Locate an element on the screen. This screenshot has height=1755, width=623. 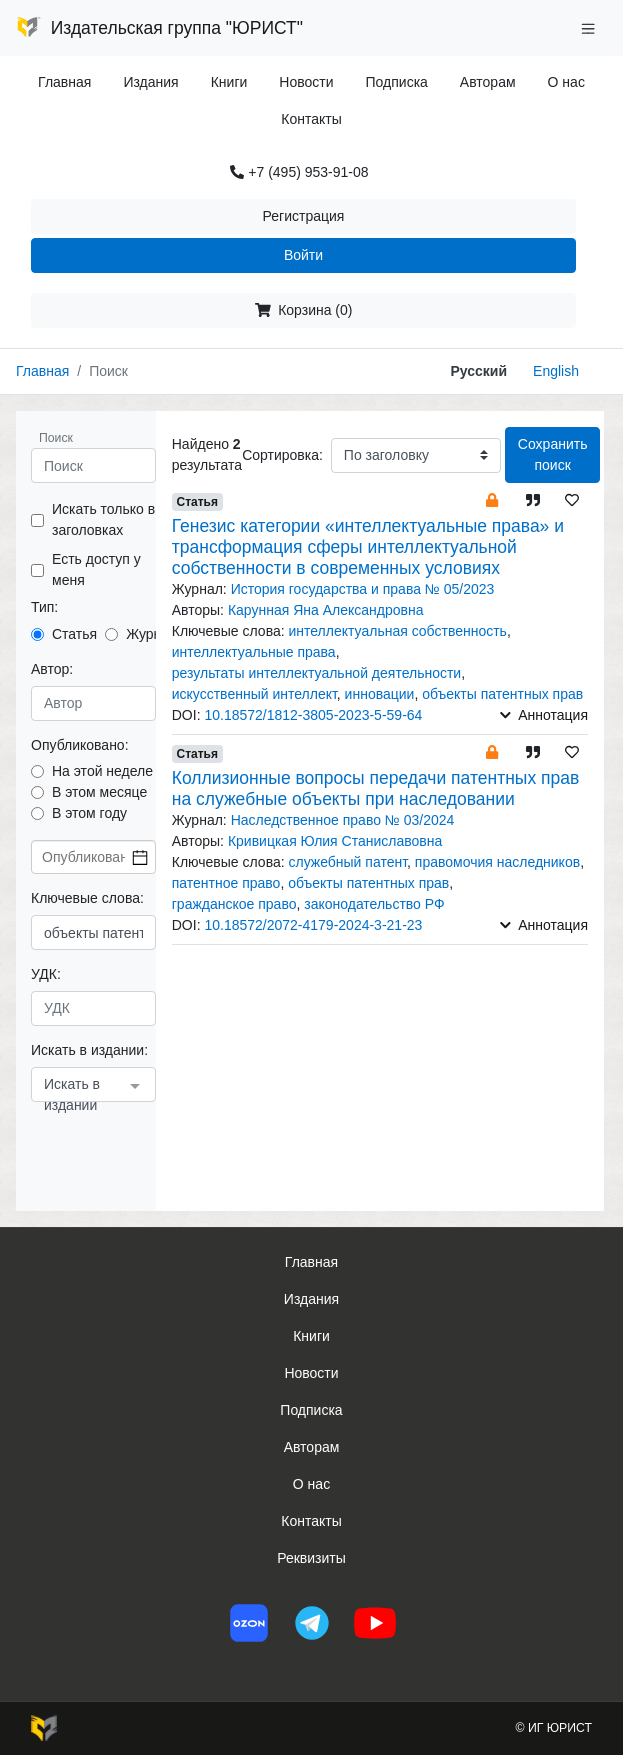
Генезис категории «интеллектуальные права» и трансформация сферы интеллектуальной собственности в современных условиях is located at coordinates (368, 547).